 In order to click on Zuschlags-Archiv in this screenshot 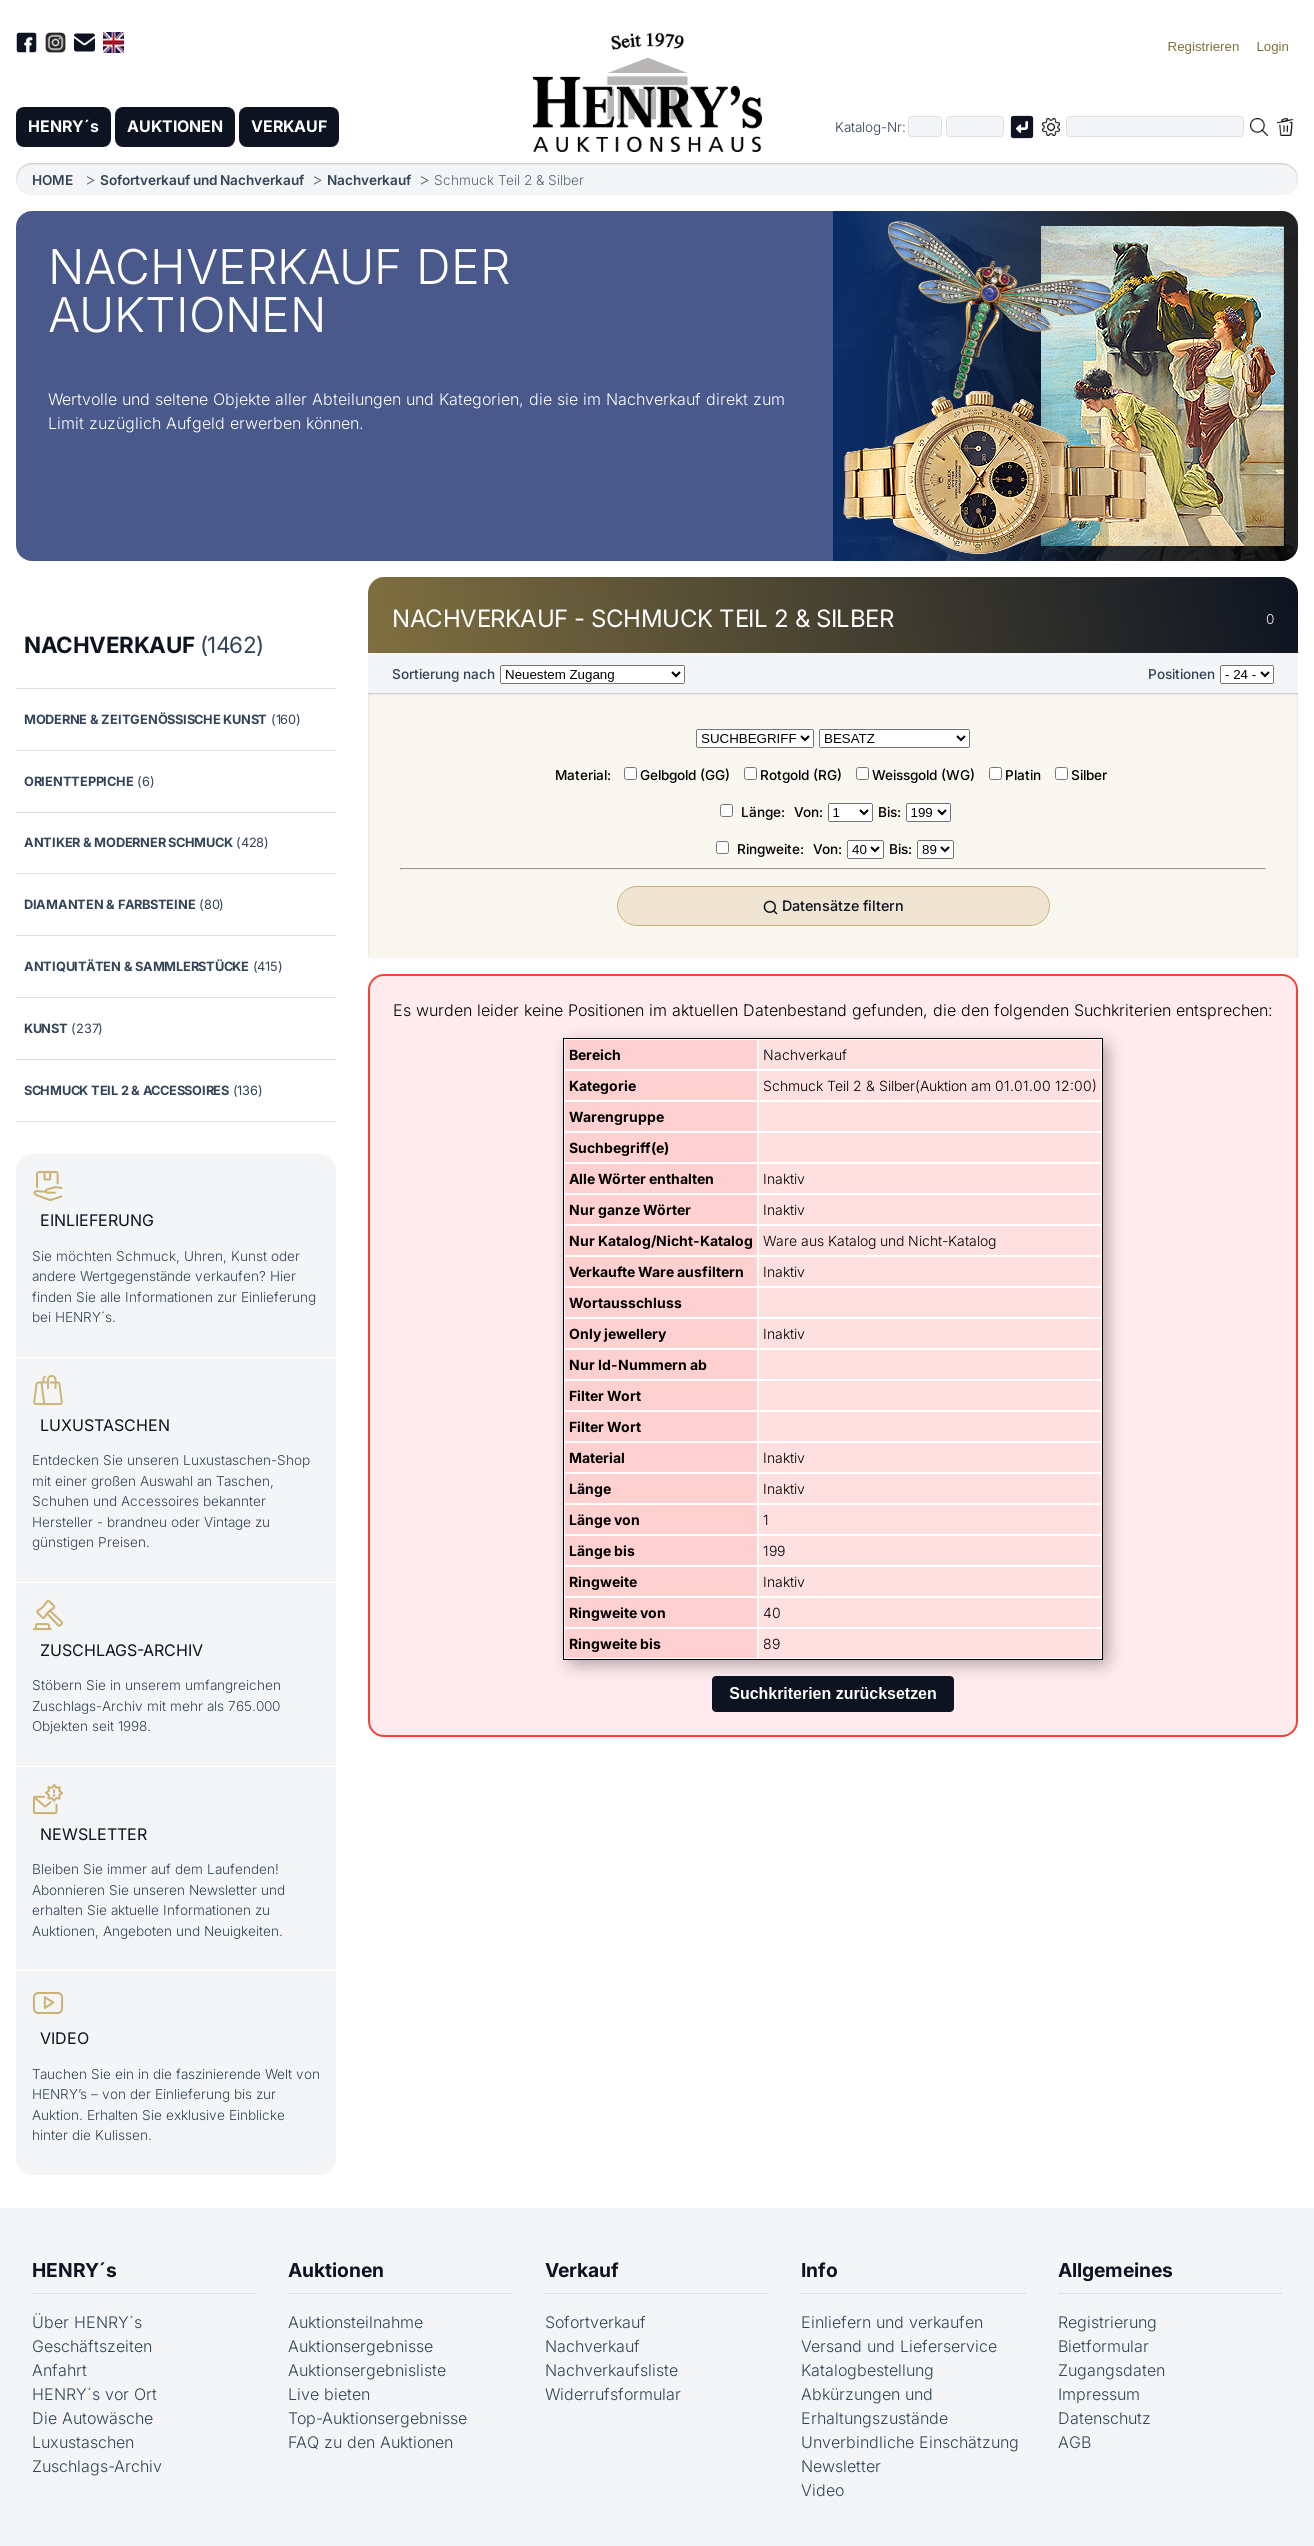, I will do `click(97, 2462)`.